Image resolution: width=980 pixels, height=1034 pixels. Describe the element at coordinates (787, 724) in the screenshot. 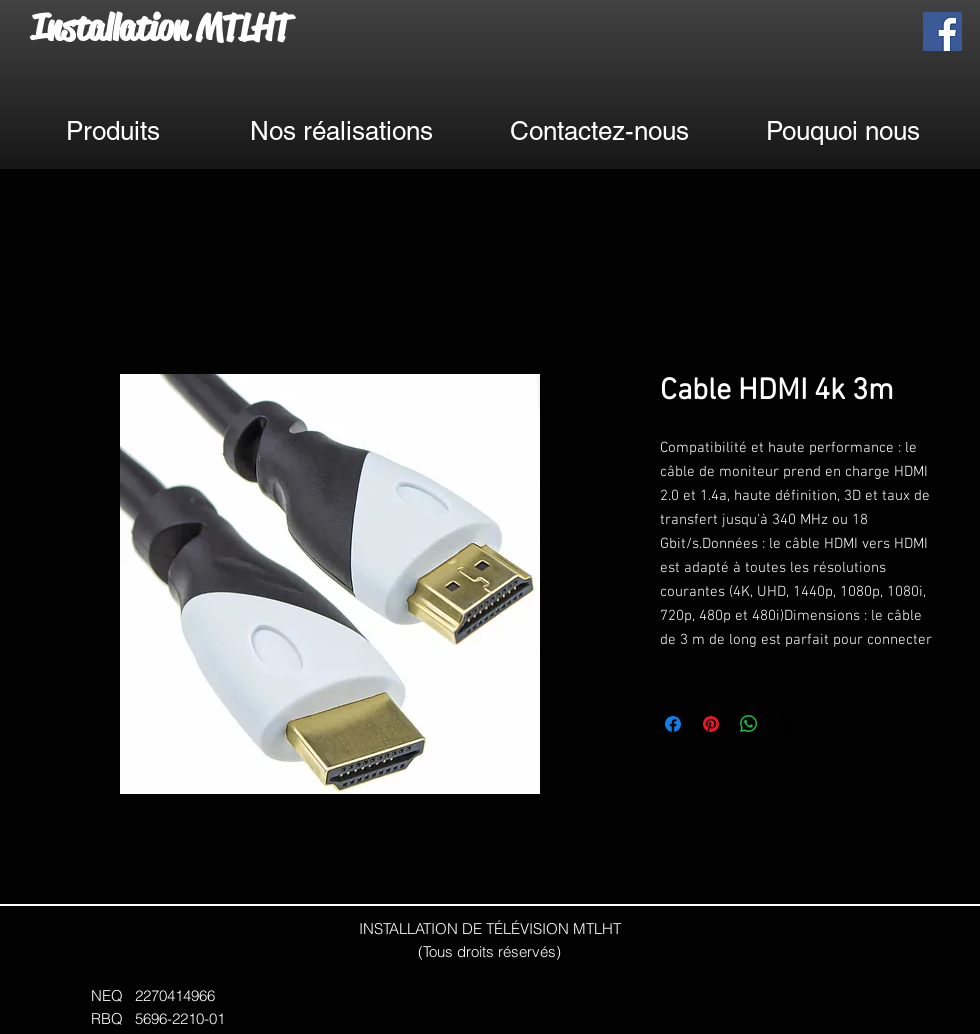

I see `[Share on X]` at that location.